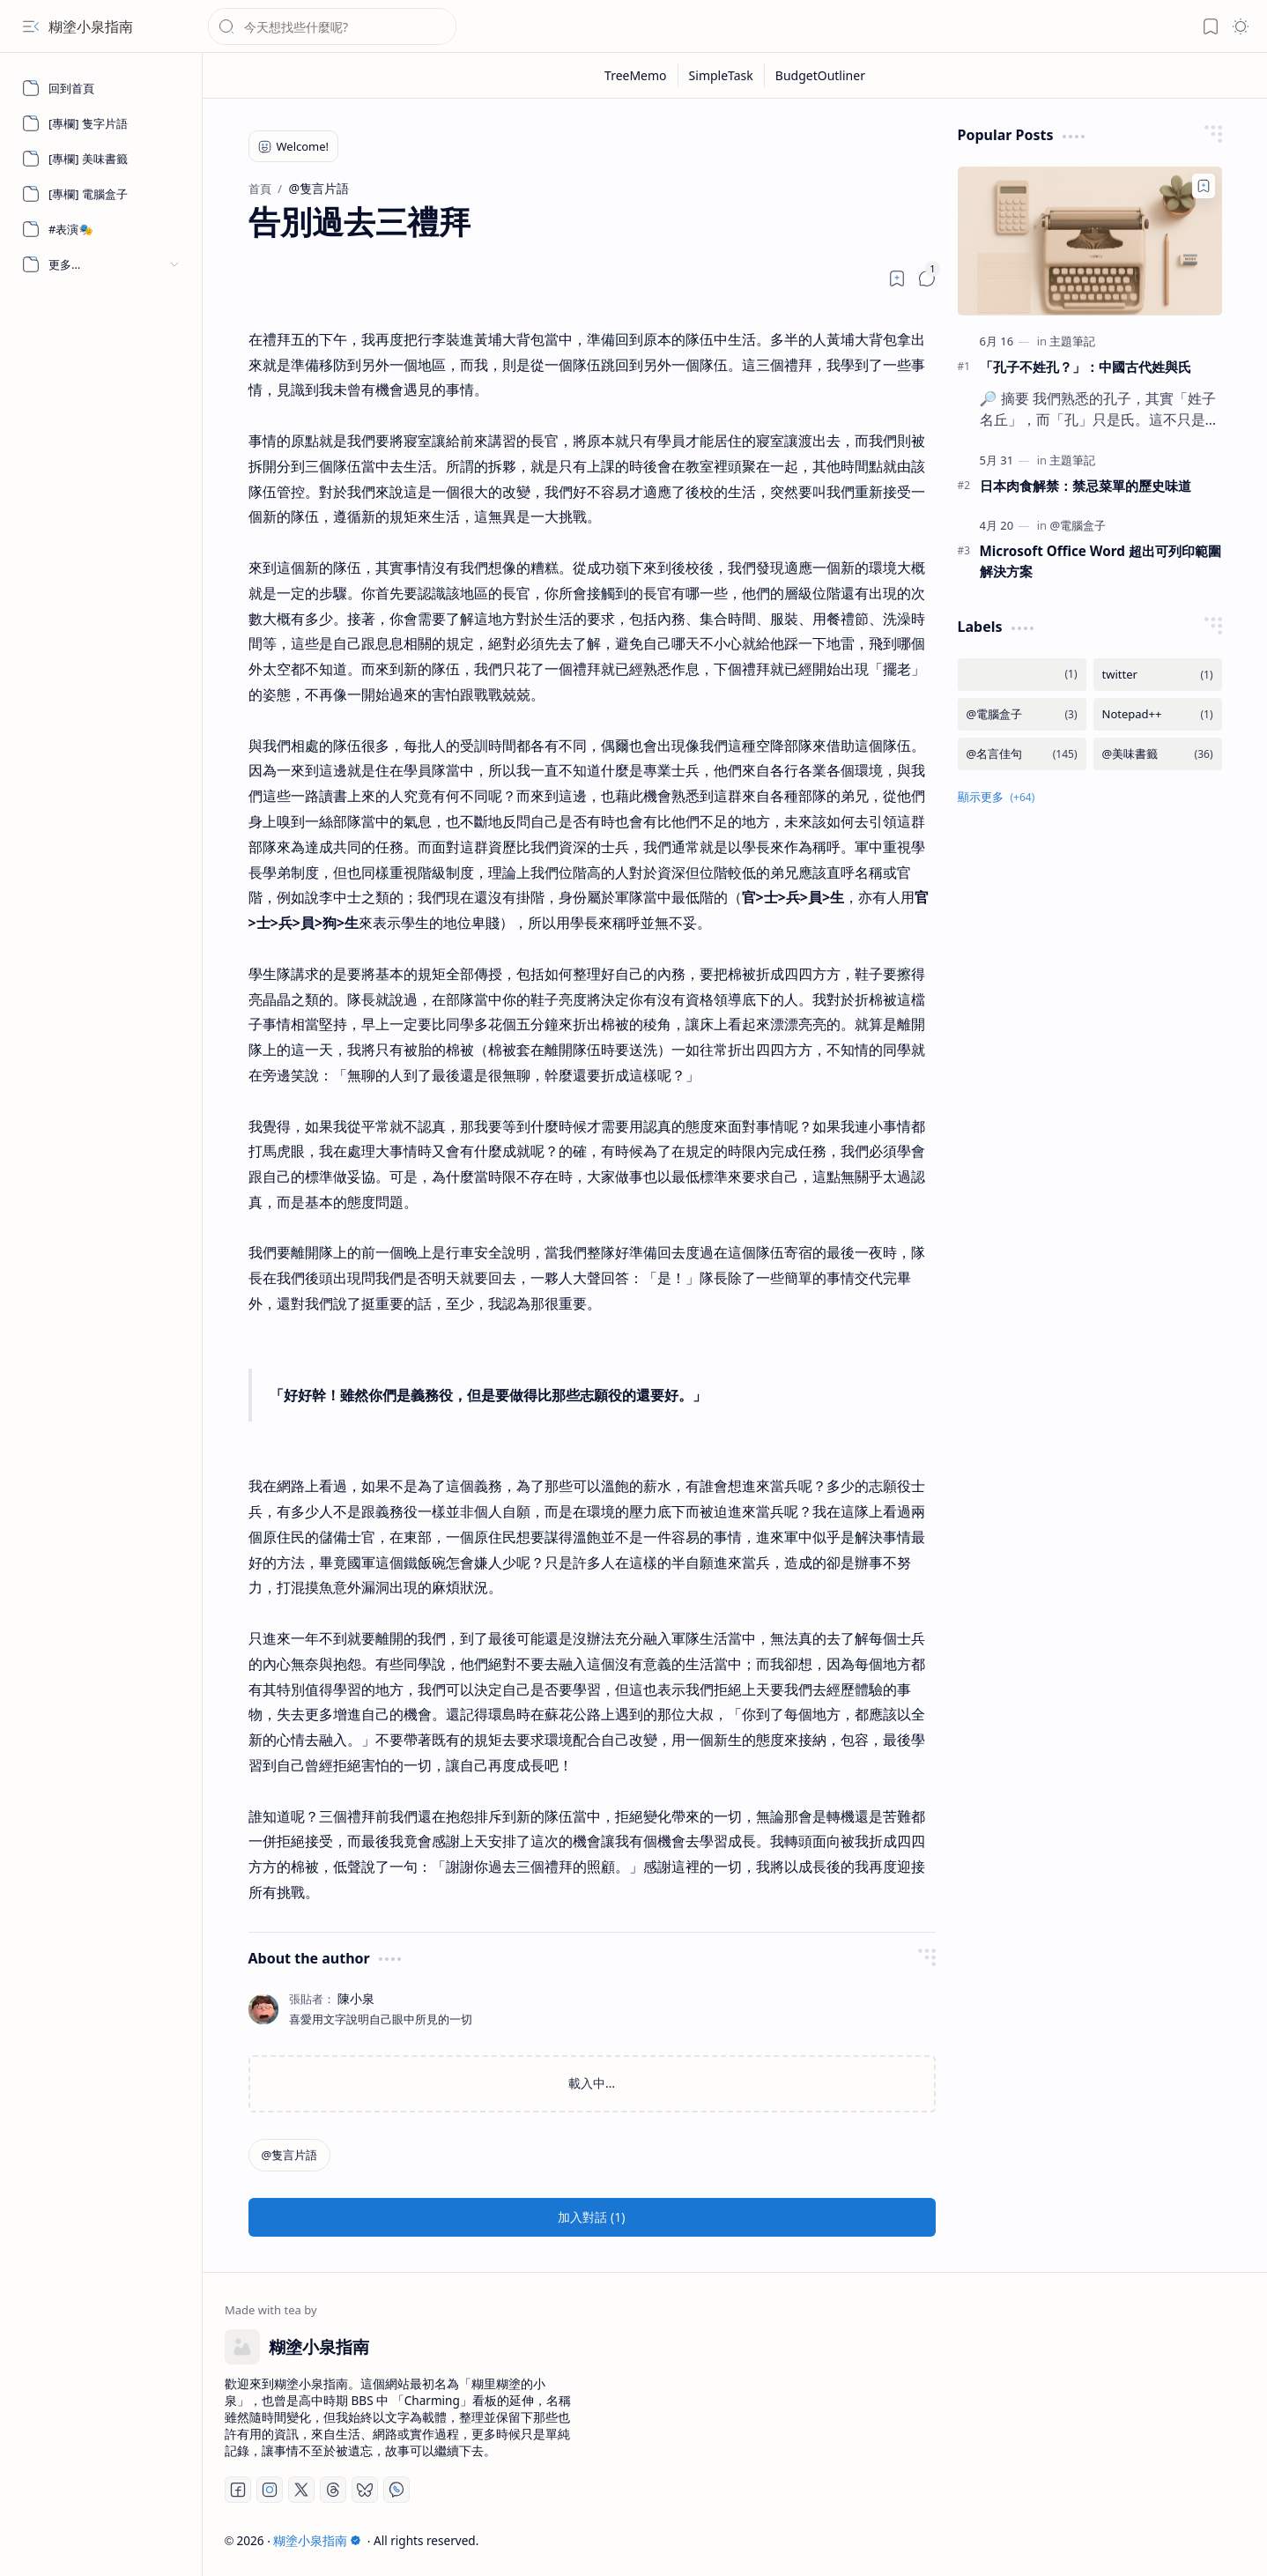 The image size is (1267, 2576). Describe the element at coordinates (1157, 714) in the screenshot. I see `[Notepad++]` at that location.